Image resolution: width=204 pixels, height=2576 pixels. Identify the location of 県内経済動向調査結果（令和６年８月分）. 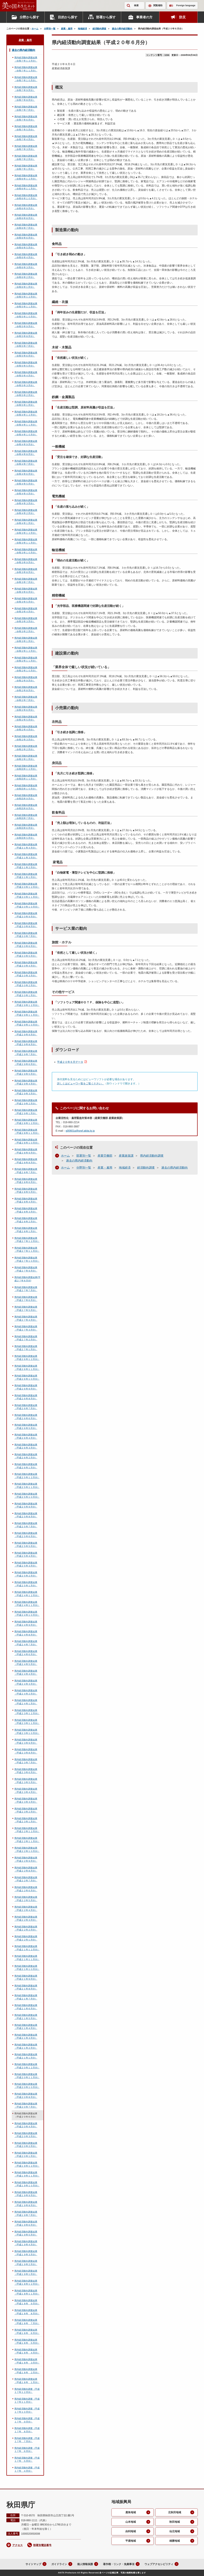
(25, 217).